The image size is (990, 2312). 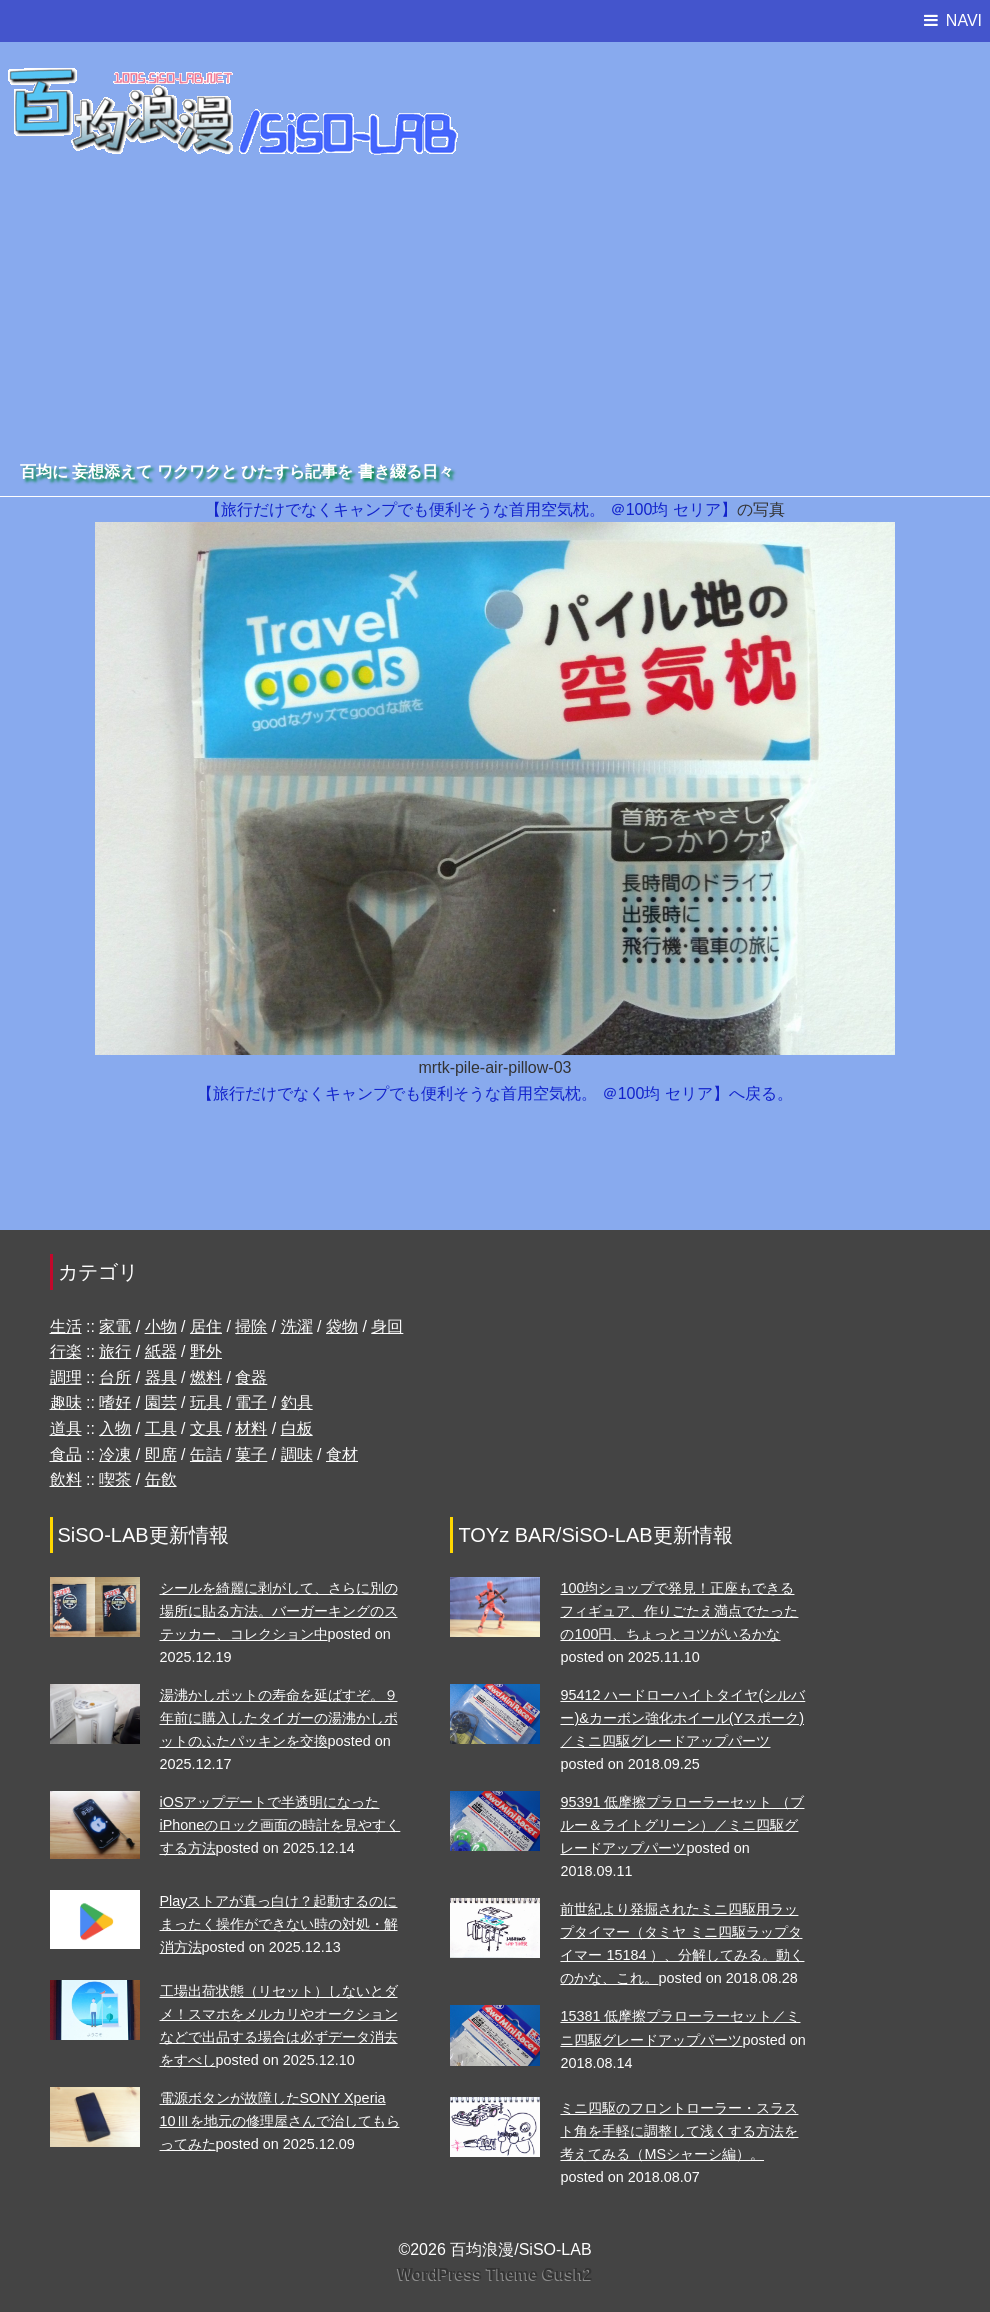 I want to click on 野外, so click(x=206, y=1351).